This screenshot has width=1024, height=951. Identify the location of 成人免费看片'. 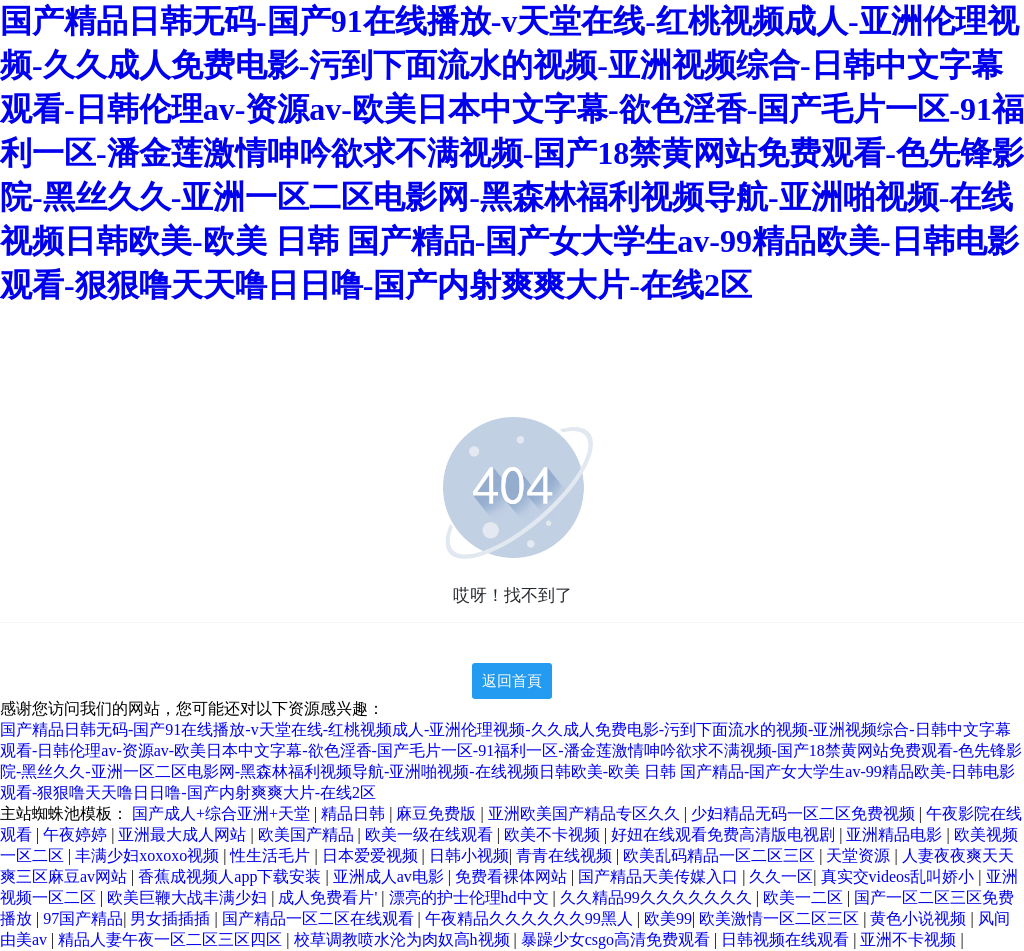
(329, 897).